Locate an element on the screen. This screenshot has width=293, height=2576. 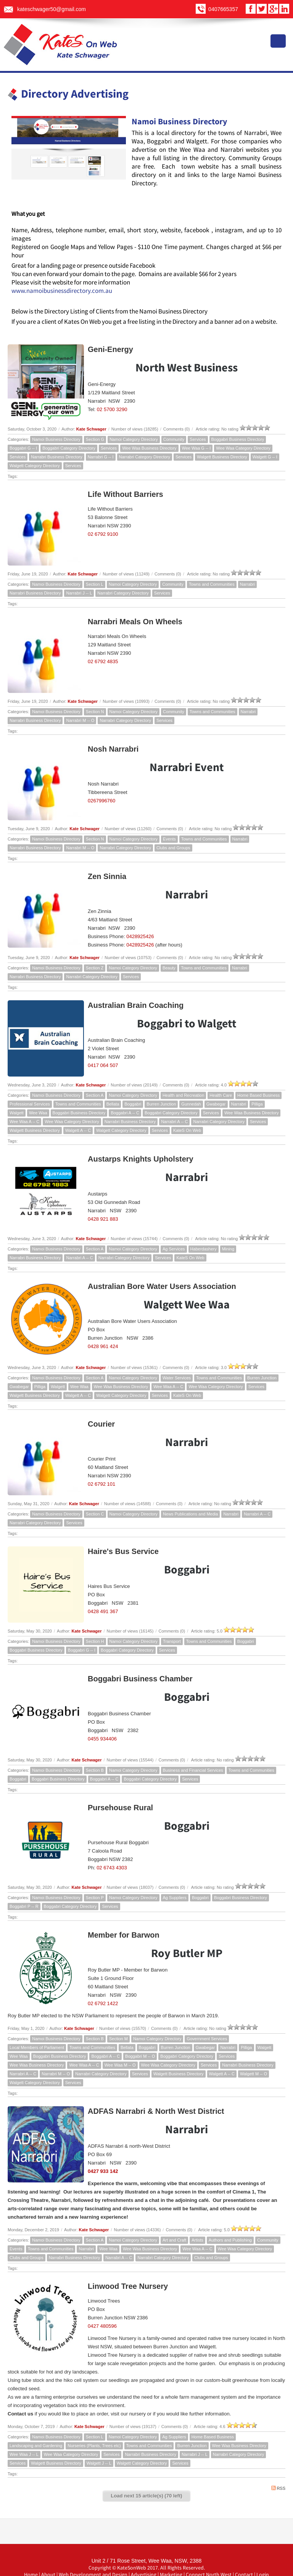
Austarps Knights Upholstery is located at coordinates (140, 1159).